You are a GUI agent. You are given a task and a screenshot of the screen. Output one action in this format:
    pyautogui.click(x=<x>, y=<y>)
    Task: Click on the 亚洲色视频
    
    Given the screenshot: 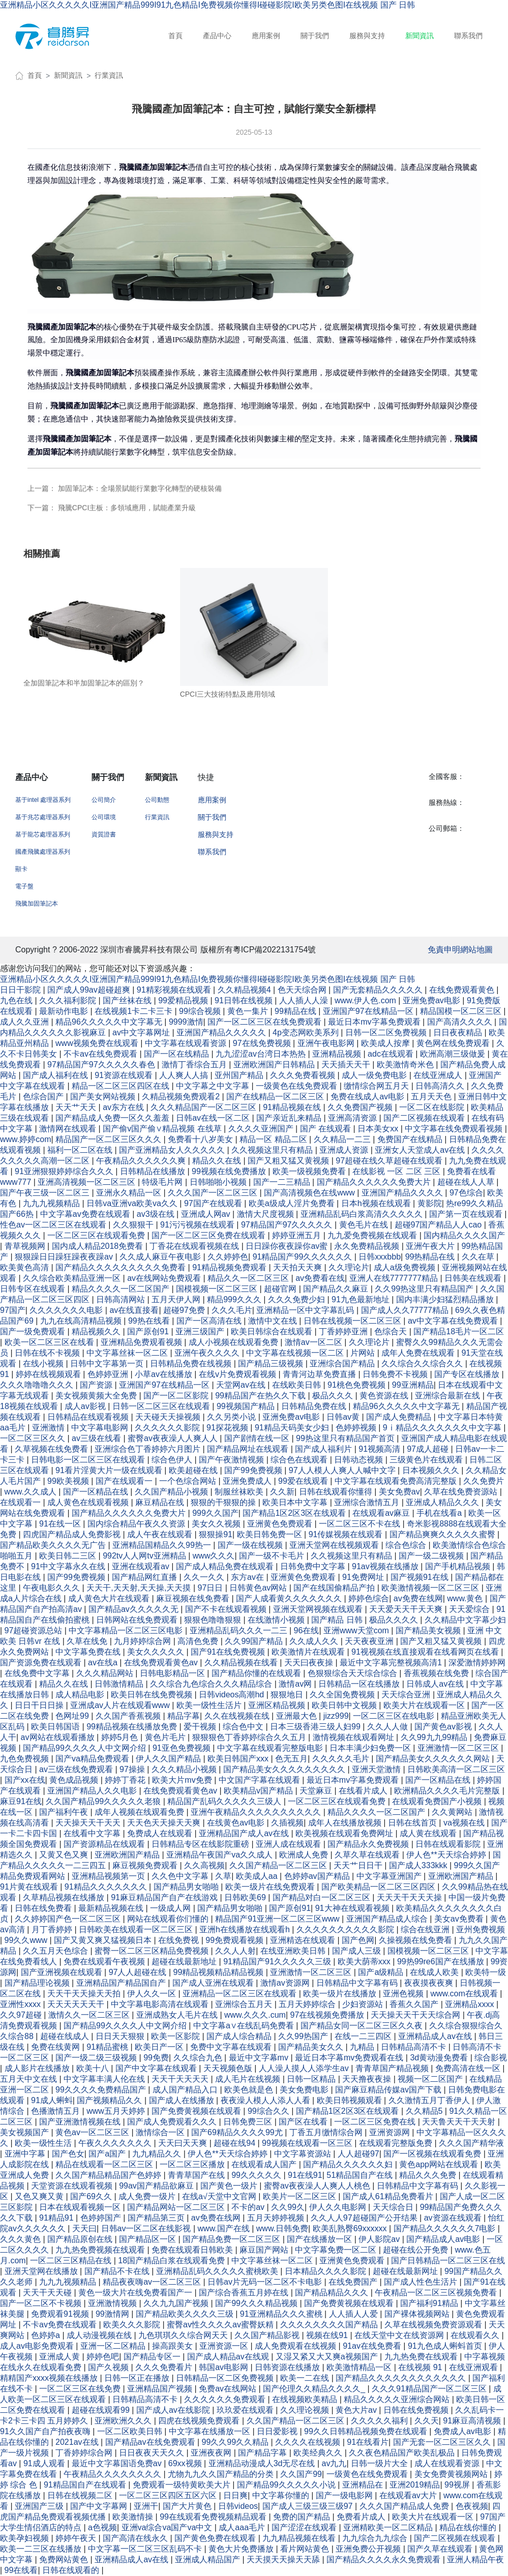 What is the action you would take?
    pyautogui.click(x=404, y=1993)
    